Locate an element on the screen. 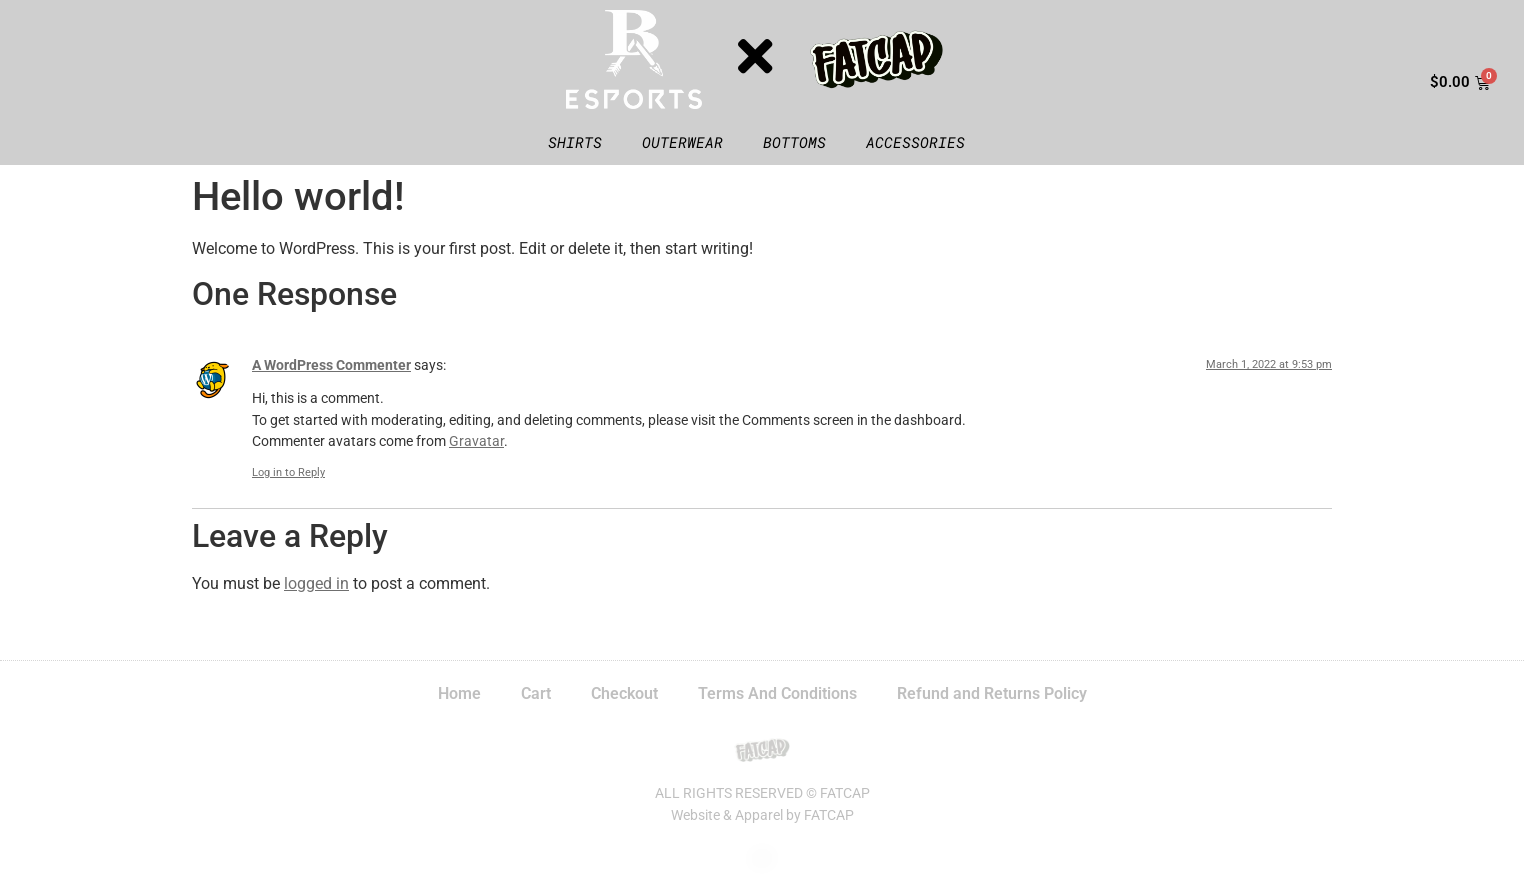 The width and height of the screenshot is (1524, 882). Gravatar is located at coordinates (476, 441).